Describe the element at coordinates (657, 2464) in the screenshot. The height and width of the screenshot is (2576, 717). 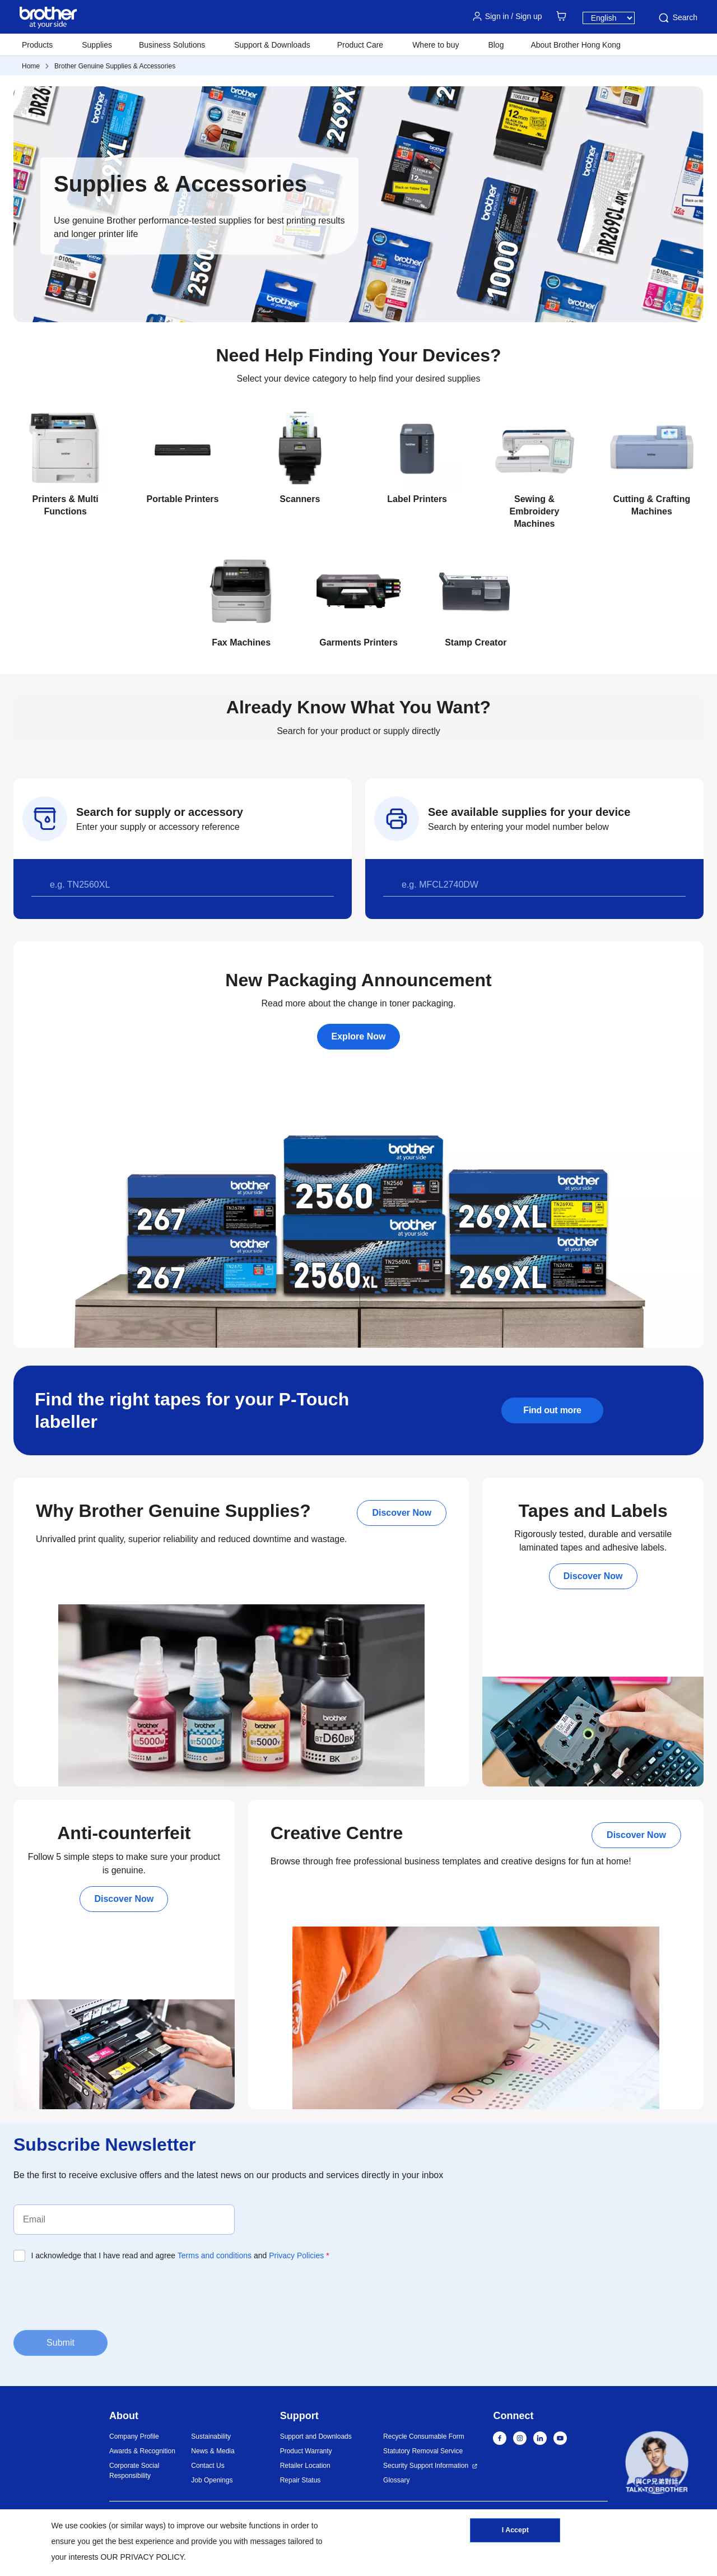
I see `[button]` at that location.